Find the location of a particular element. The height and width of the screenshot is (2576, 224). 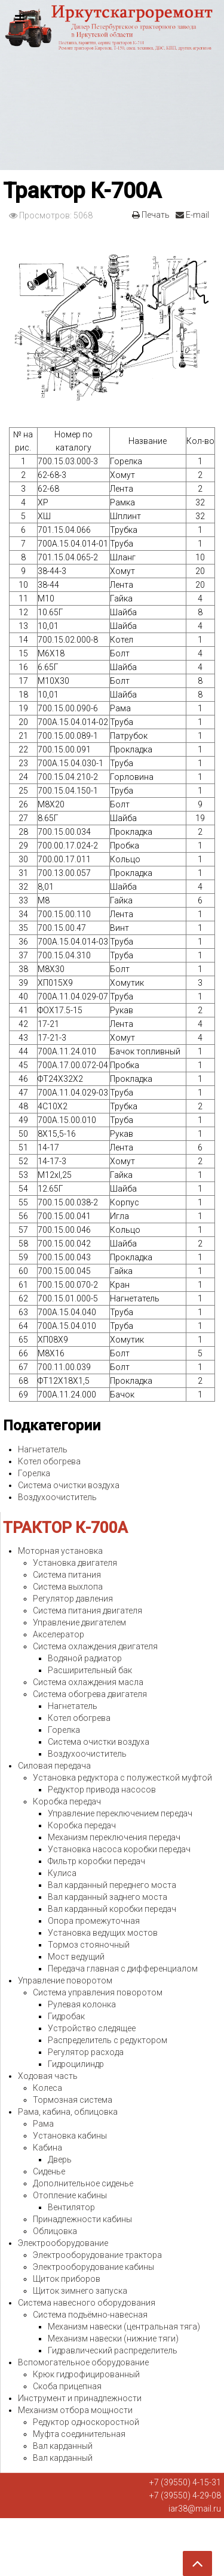

Установка двигателя is located at coordinates (75, 1563).